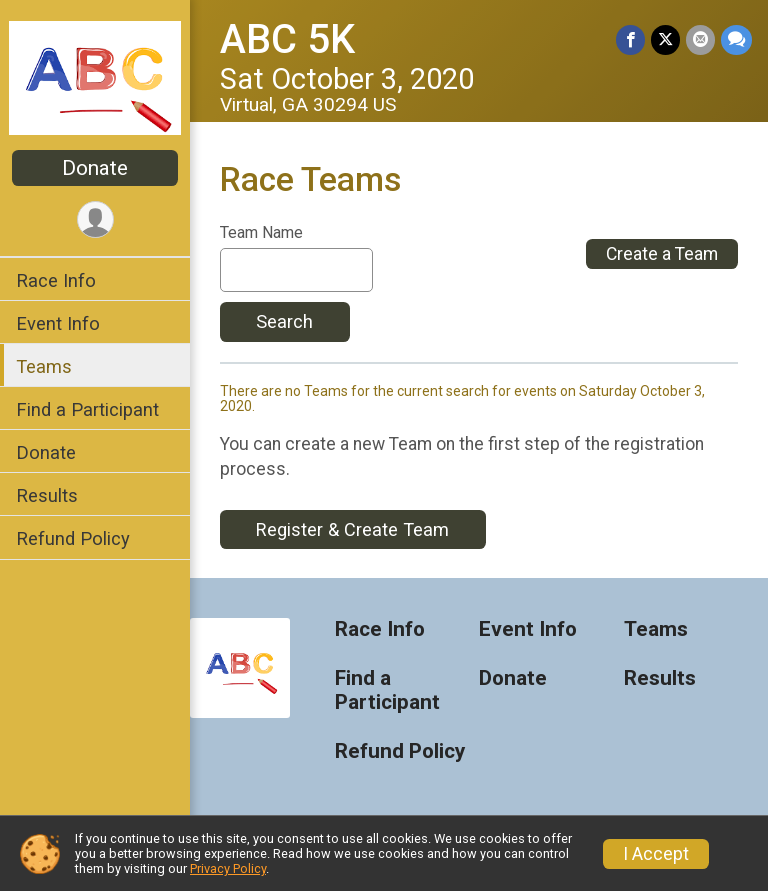 The image size is (768, 891). I want to click on Search, so click(284, 321).